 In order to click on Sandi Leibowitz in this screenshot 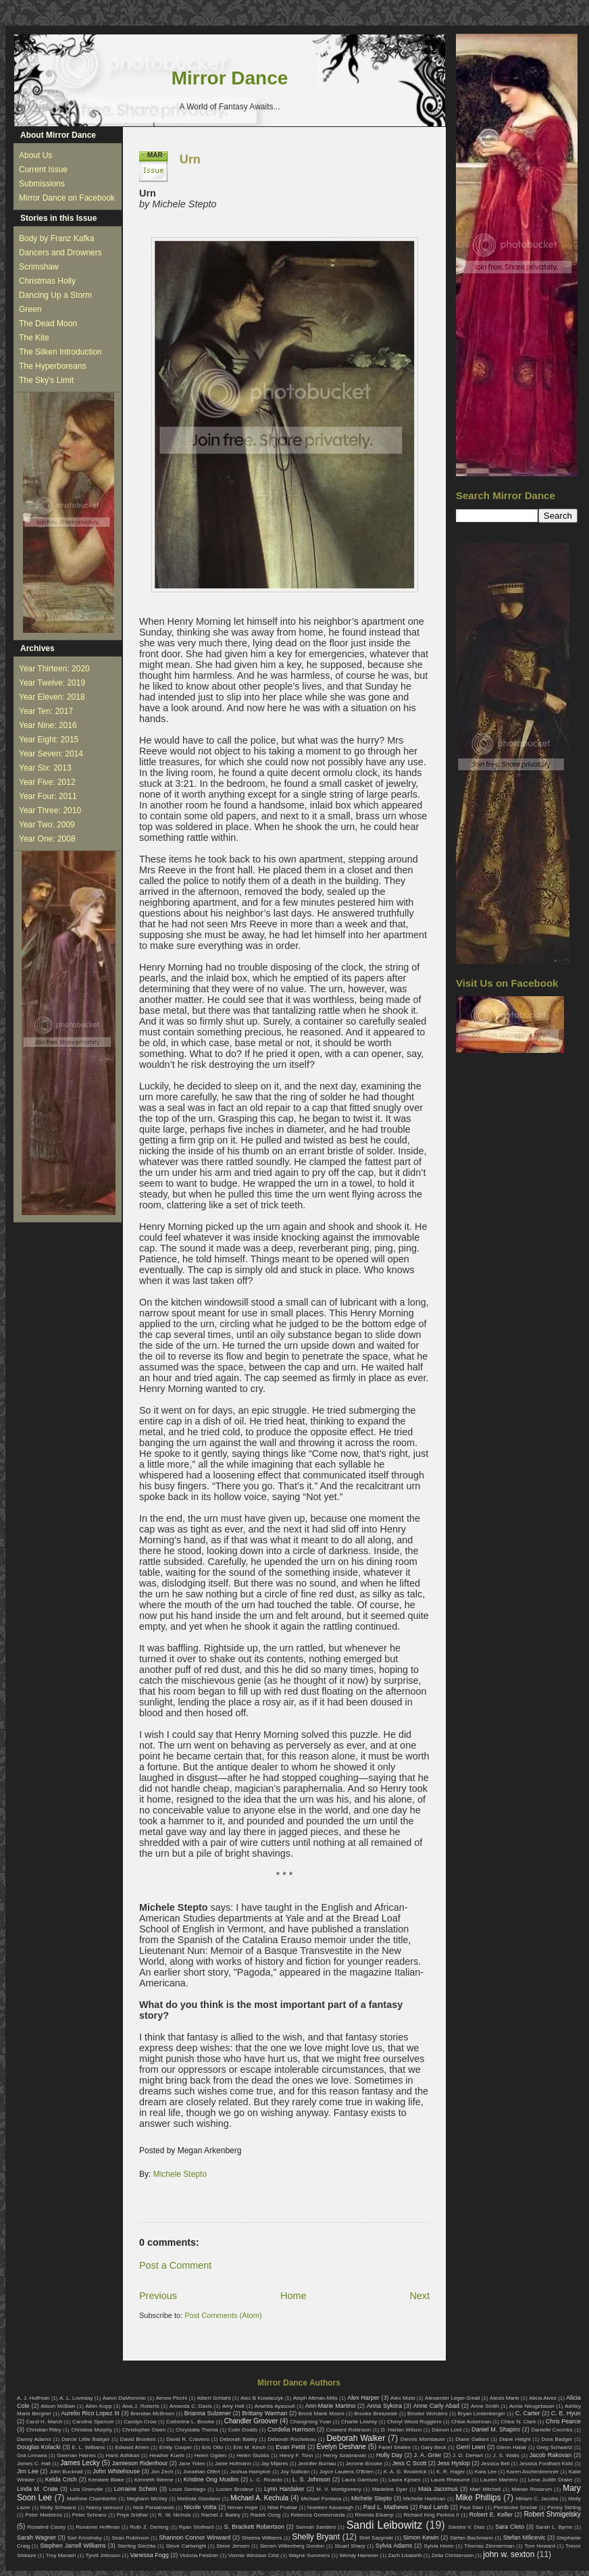, I will do `click(385, 2525)`.